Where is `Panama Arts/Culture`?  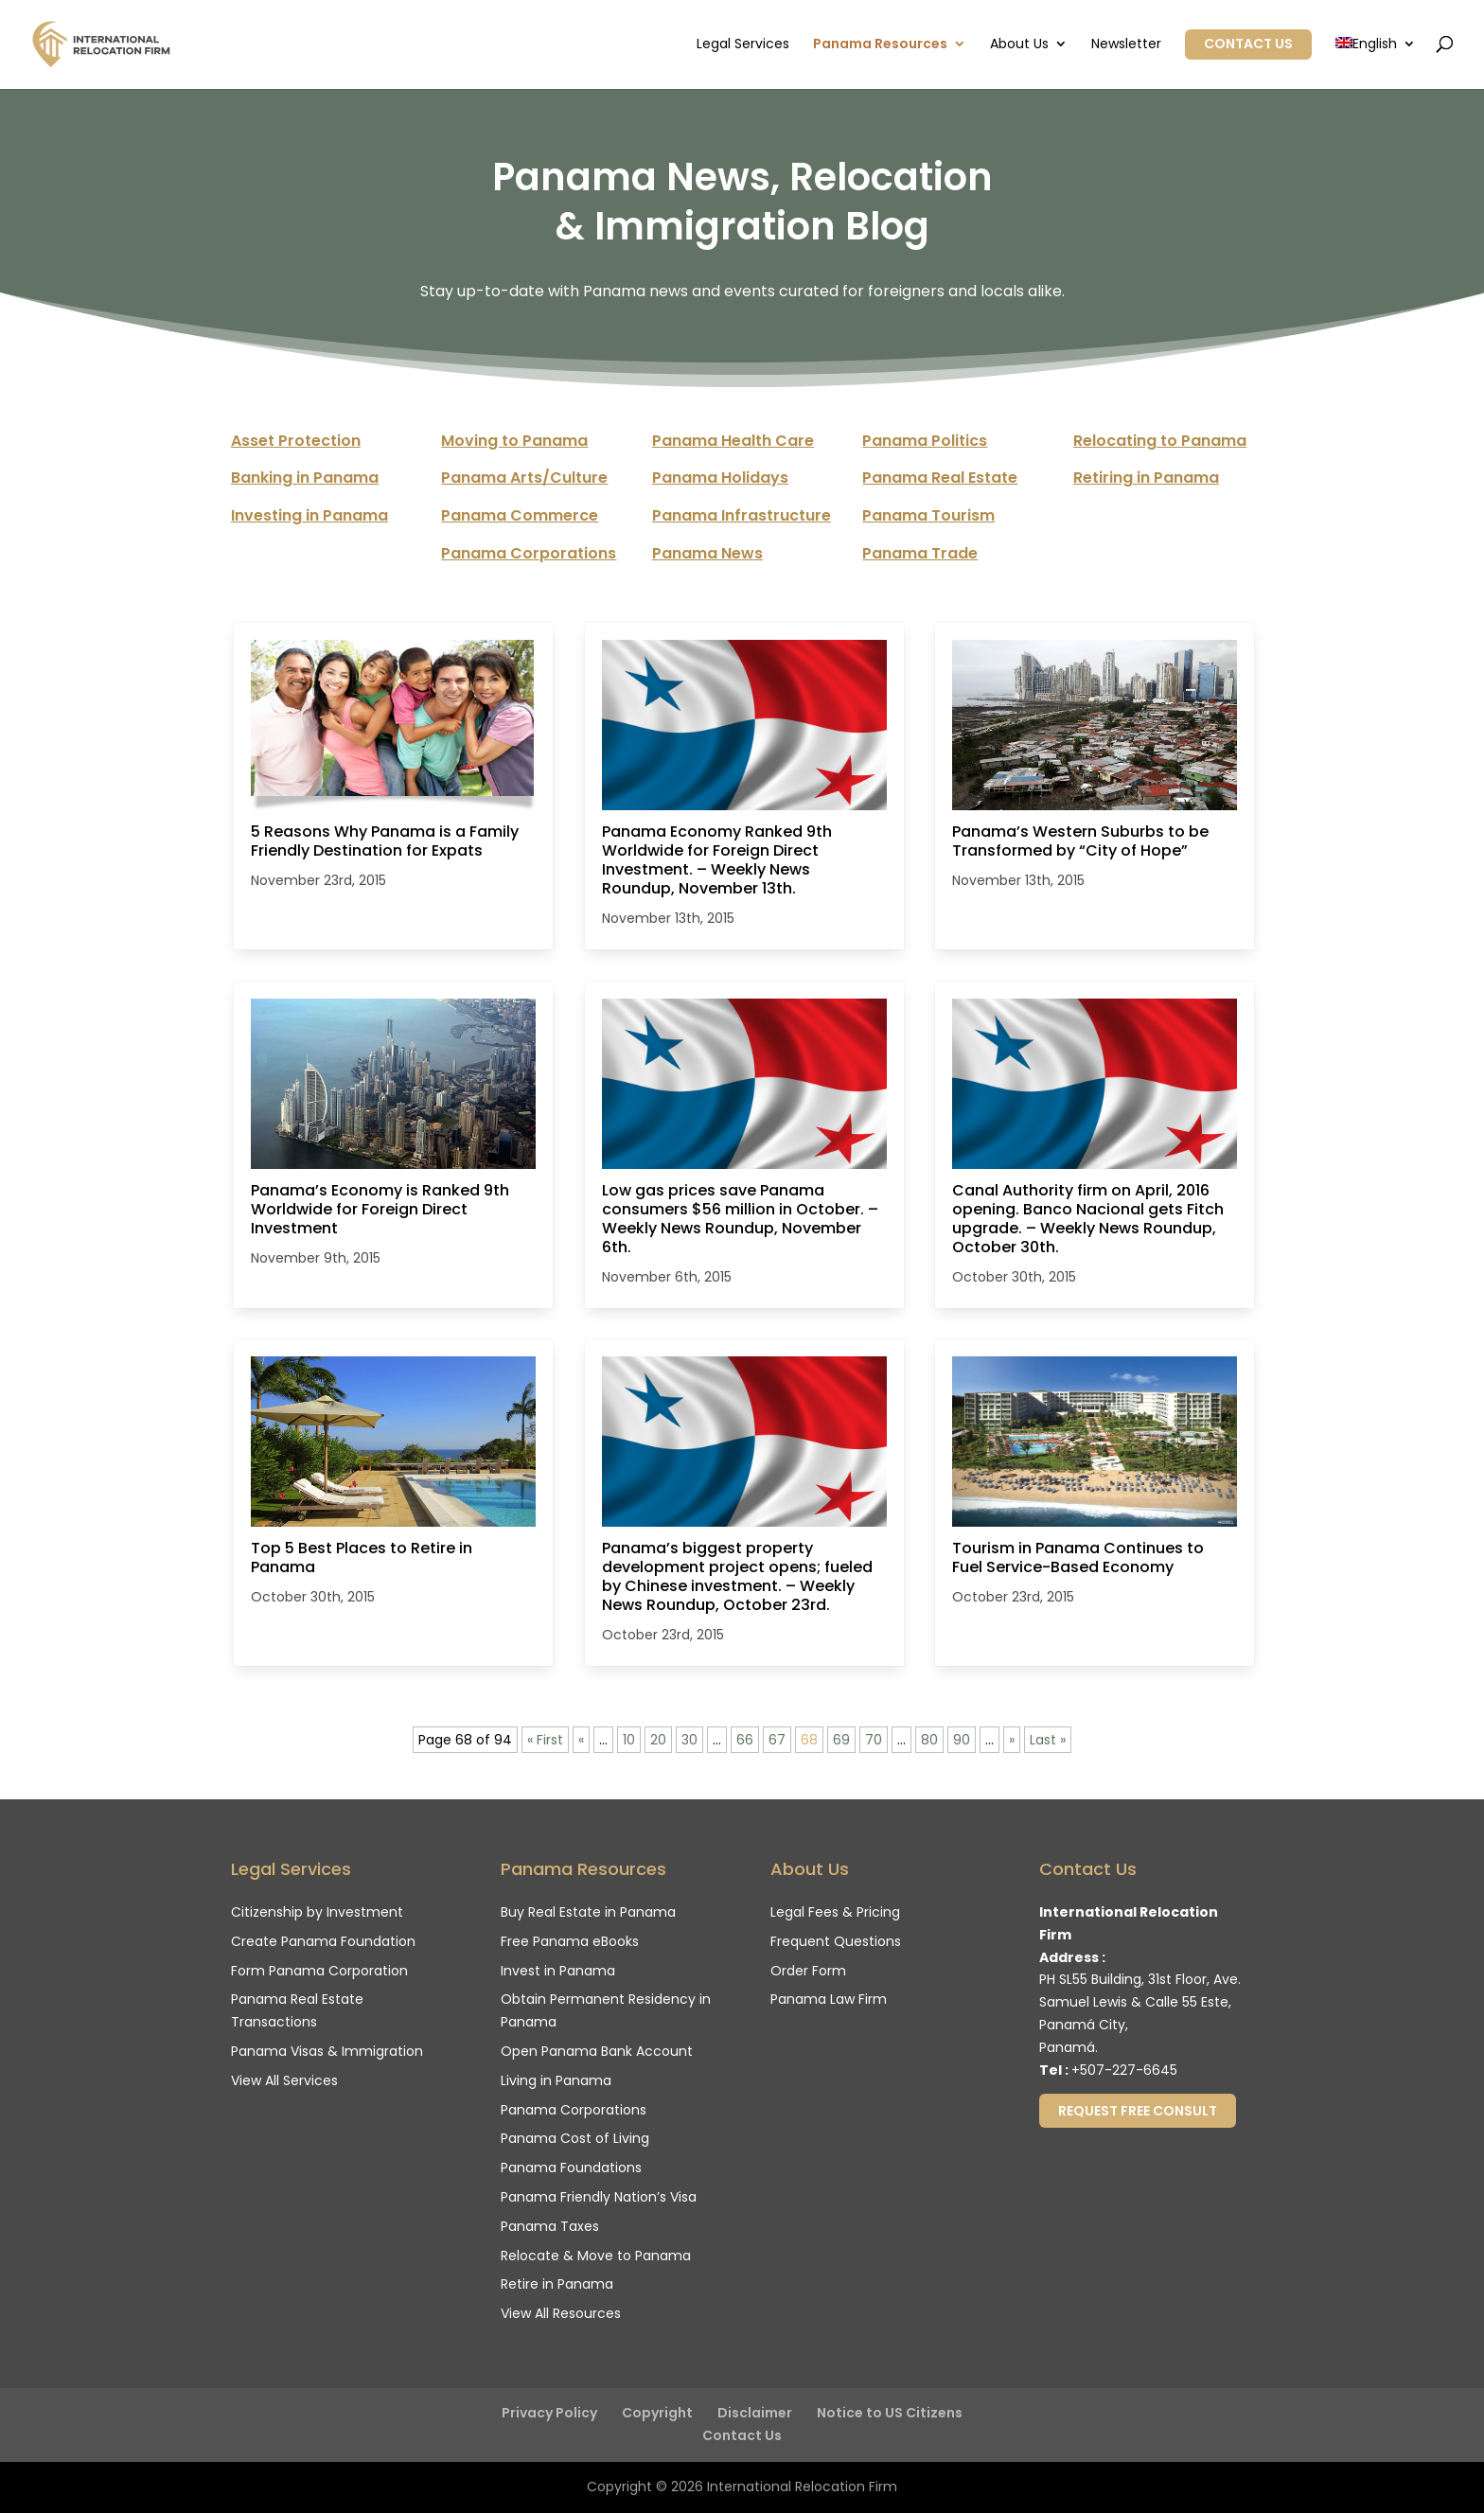
Panama Arts/Culture is located at coordinates (524, 477).